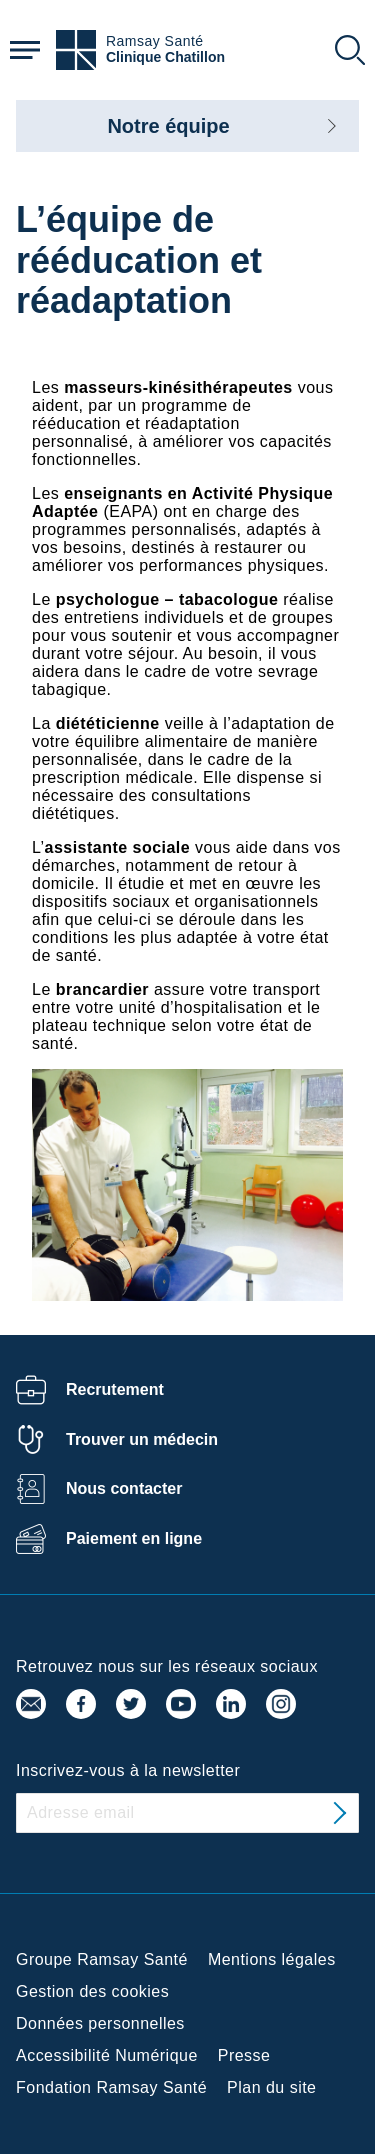  I want to click on Recrutement, so click(115, 1389).